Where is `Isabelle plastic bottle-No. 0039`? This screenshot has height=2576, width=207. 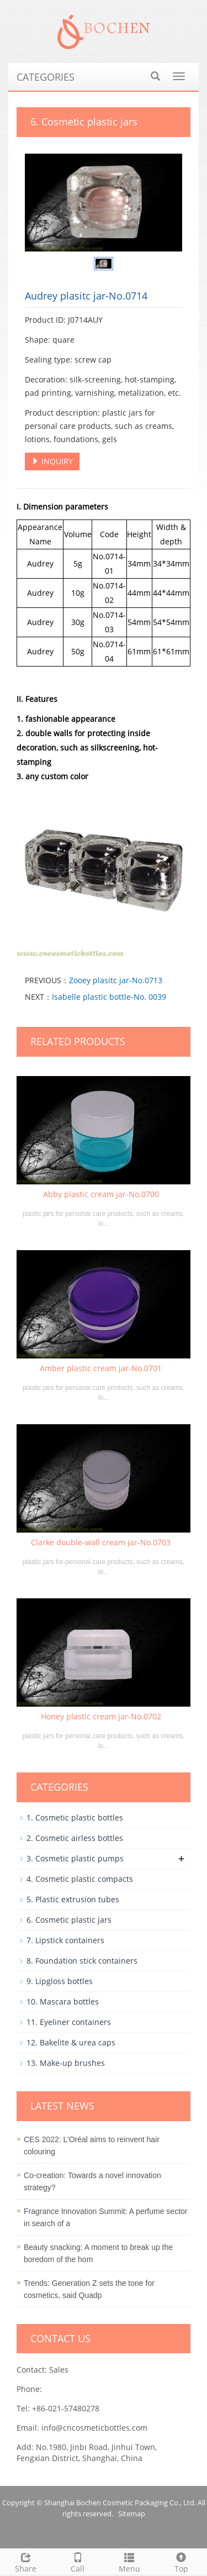 Isabelle plastic bottle-No. 0039 is located at coordinates (109, 996).